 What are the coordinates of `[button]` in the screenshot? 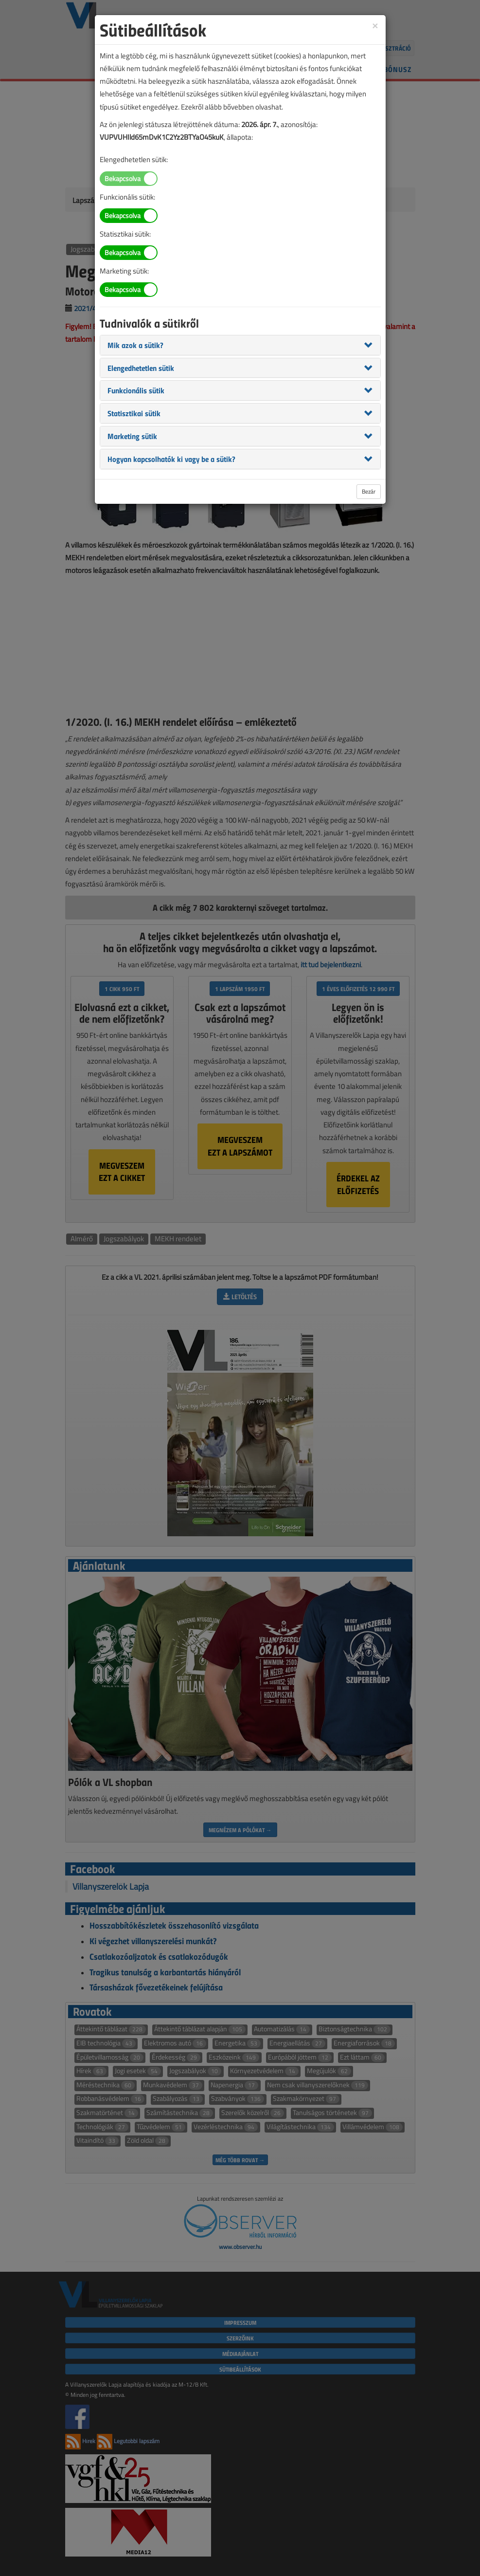 It's located at (135, 344).